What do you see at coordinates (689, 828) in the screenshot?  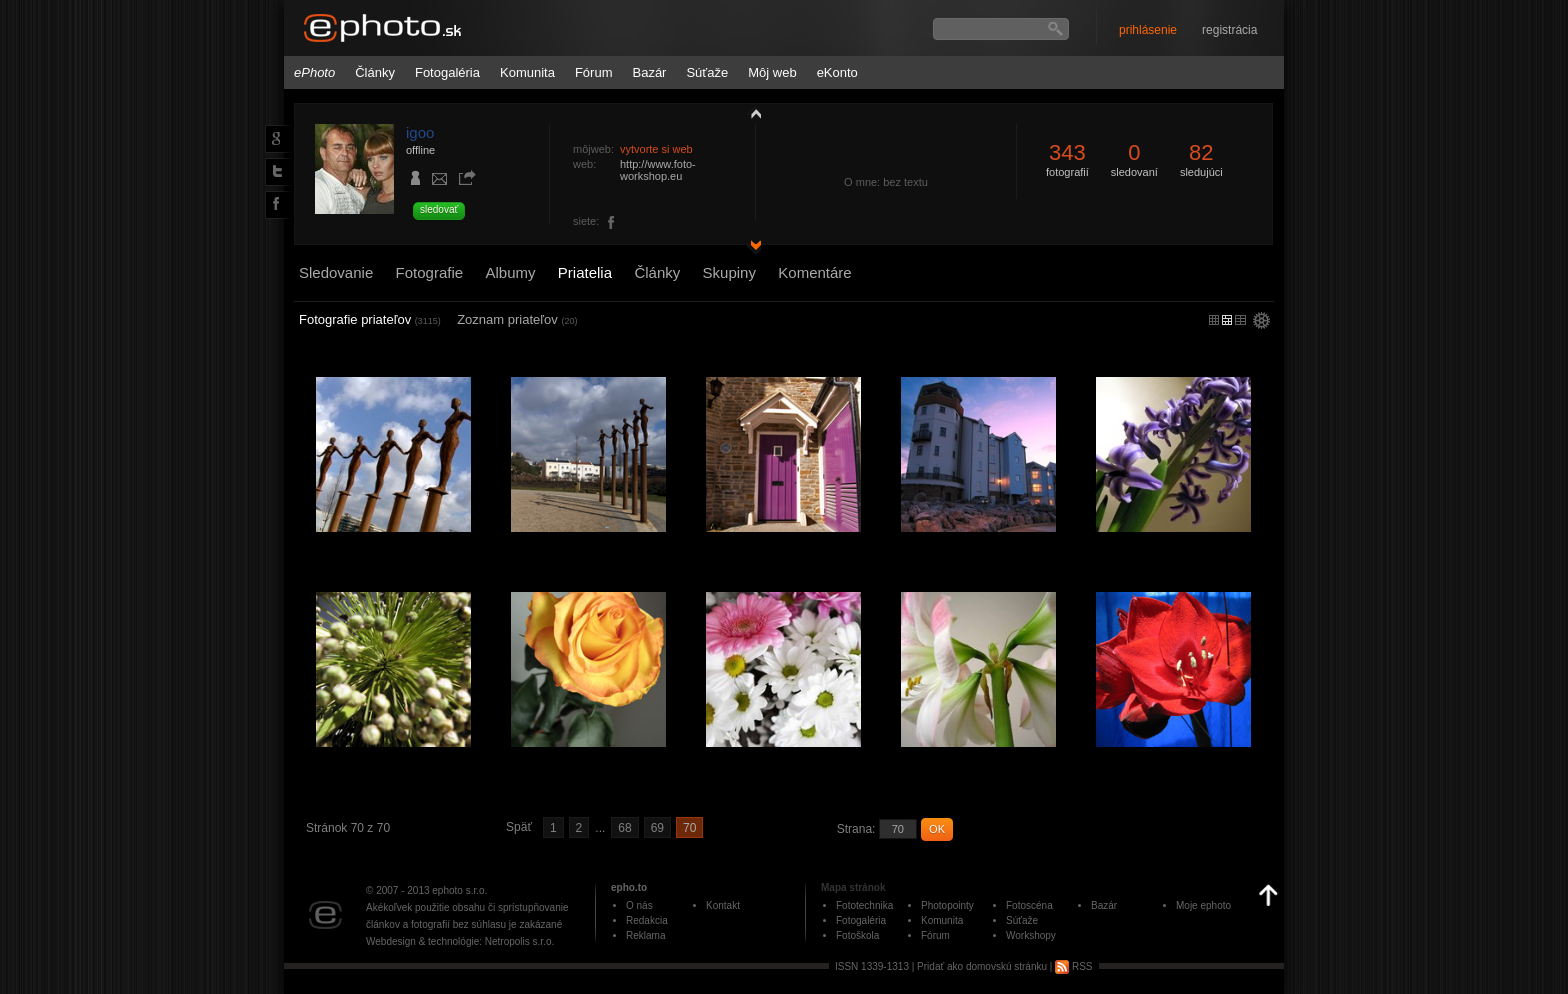 I see `70` at bounding box center [689, 828].